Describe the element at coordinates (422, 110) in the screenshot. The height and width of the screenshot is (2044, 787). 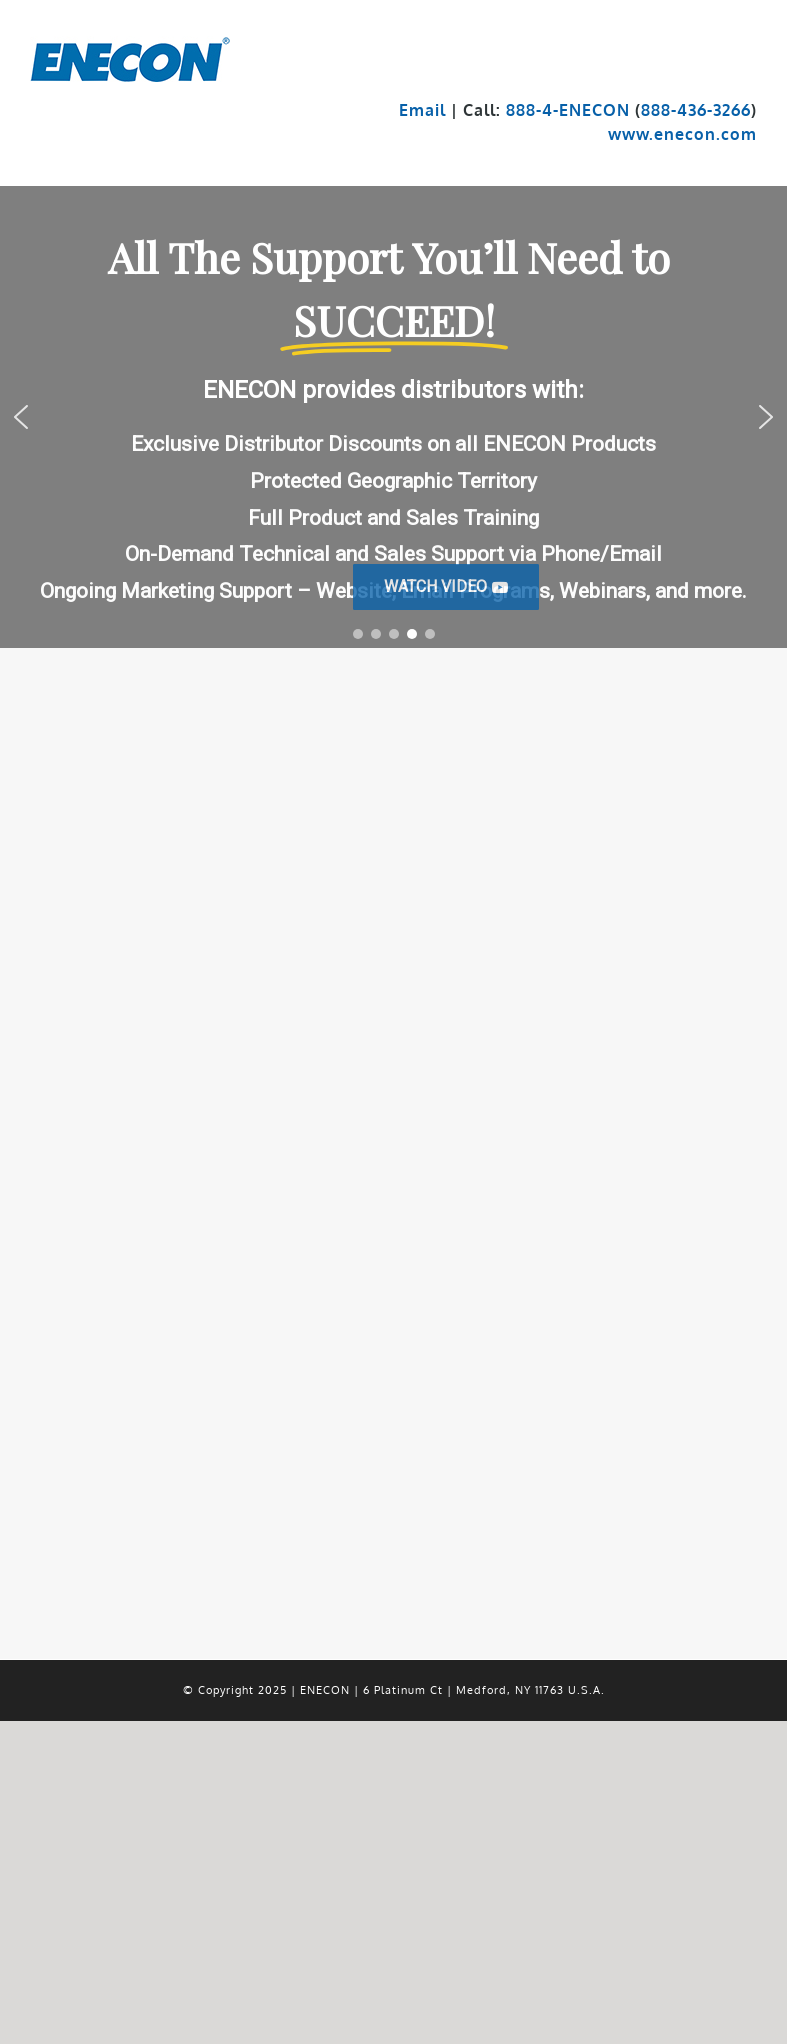
I see `Email` at that location.